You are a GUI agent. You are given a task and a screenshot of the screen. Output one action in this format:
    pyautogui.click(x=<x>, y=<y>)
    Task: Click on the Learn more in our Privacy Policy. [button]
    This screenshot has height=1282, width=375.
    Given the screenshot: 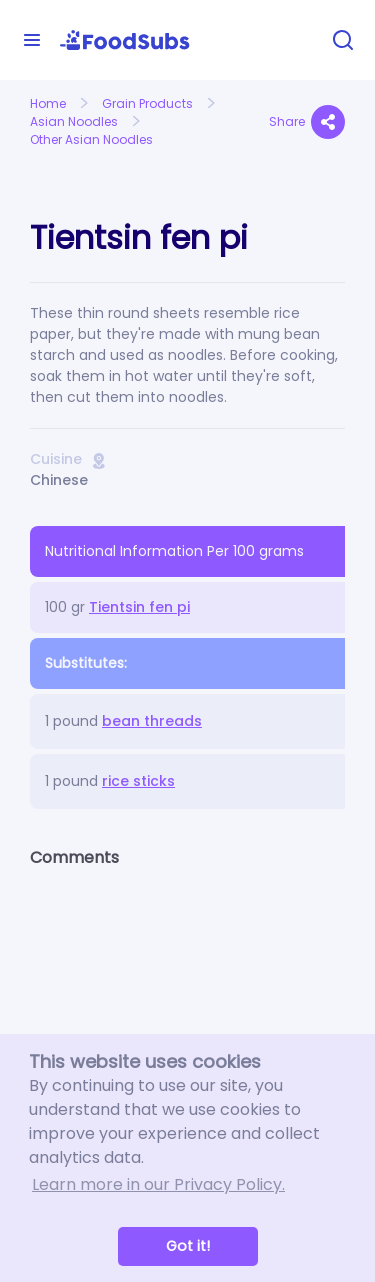 What is the action you would take?
    pyautogui.click(x=158, y=1184)
    